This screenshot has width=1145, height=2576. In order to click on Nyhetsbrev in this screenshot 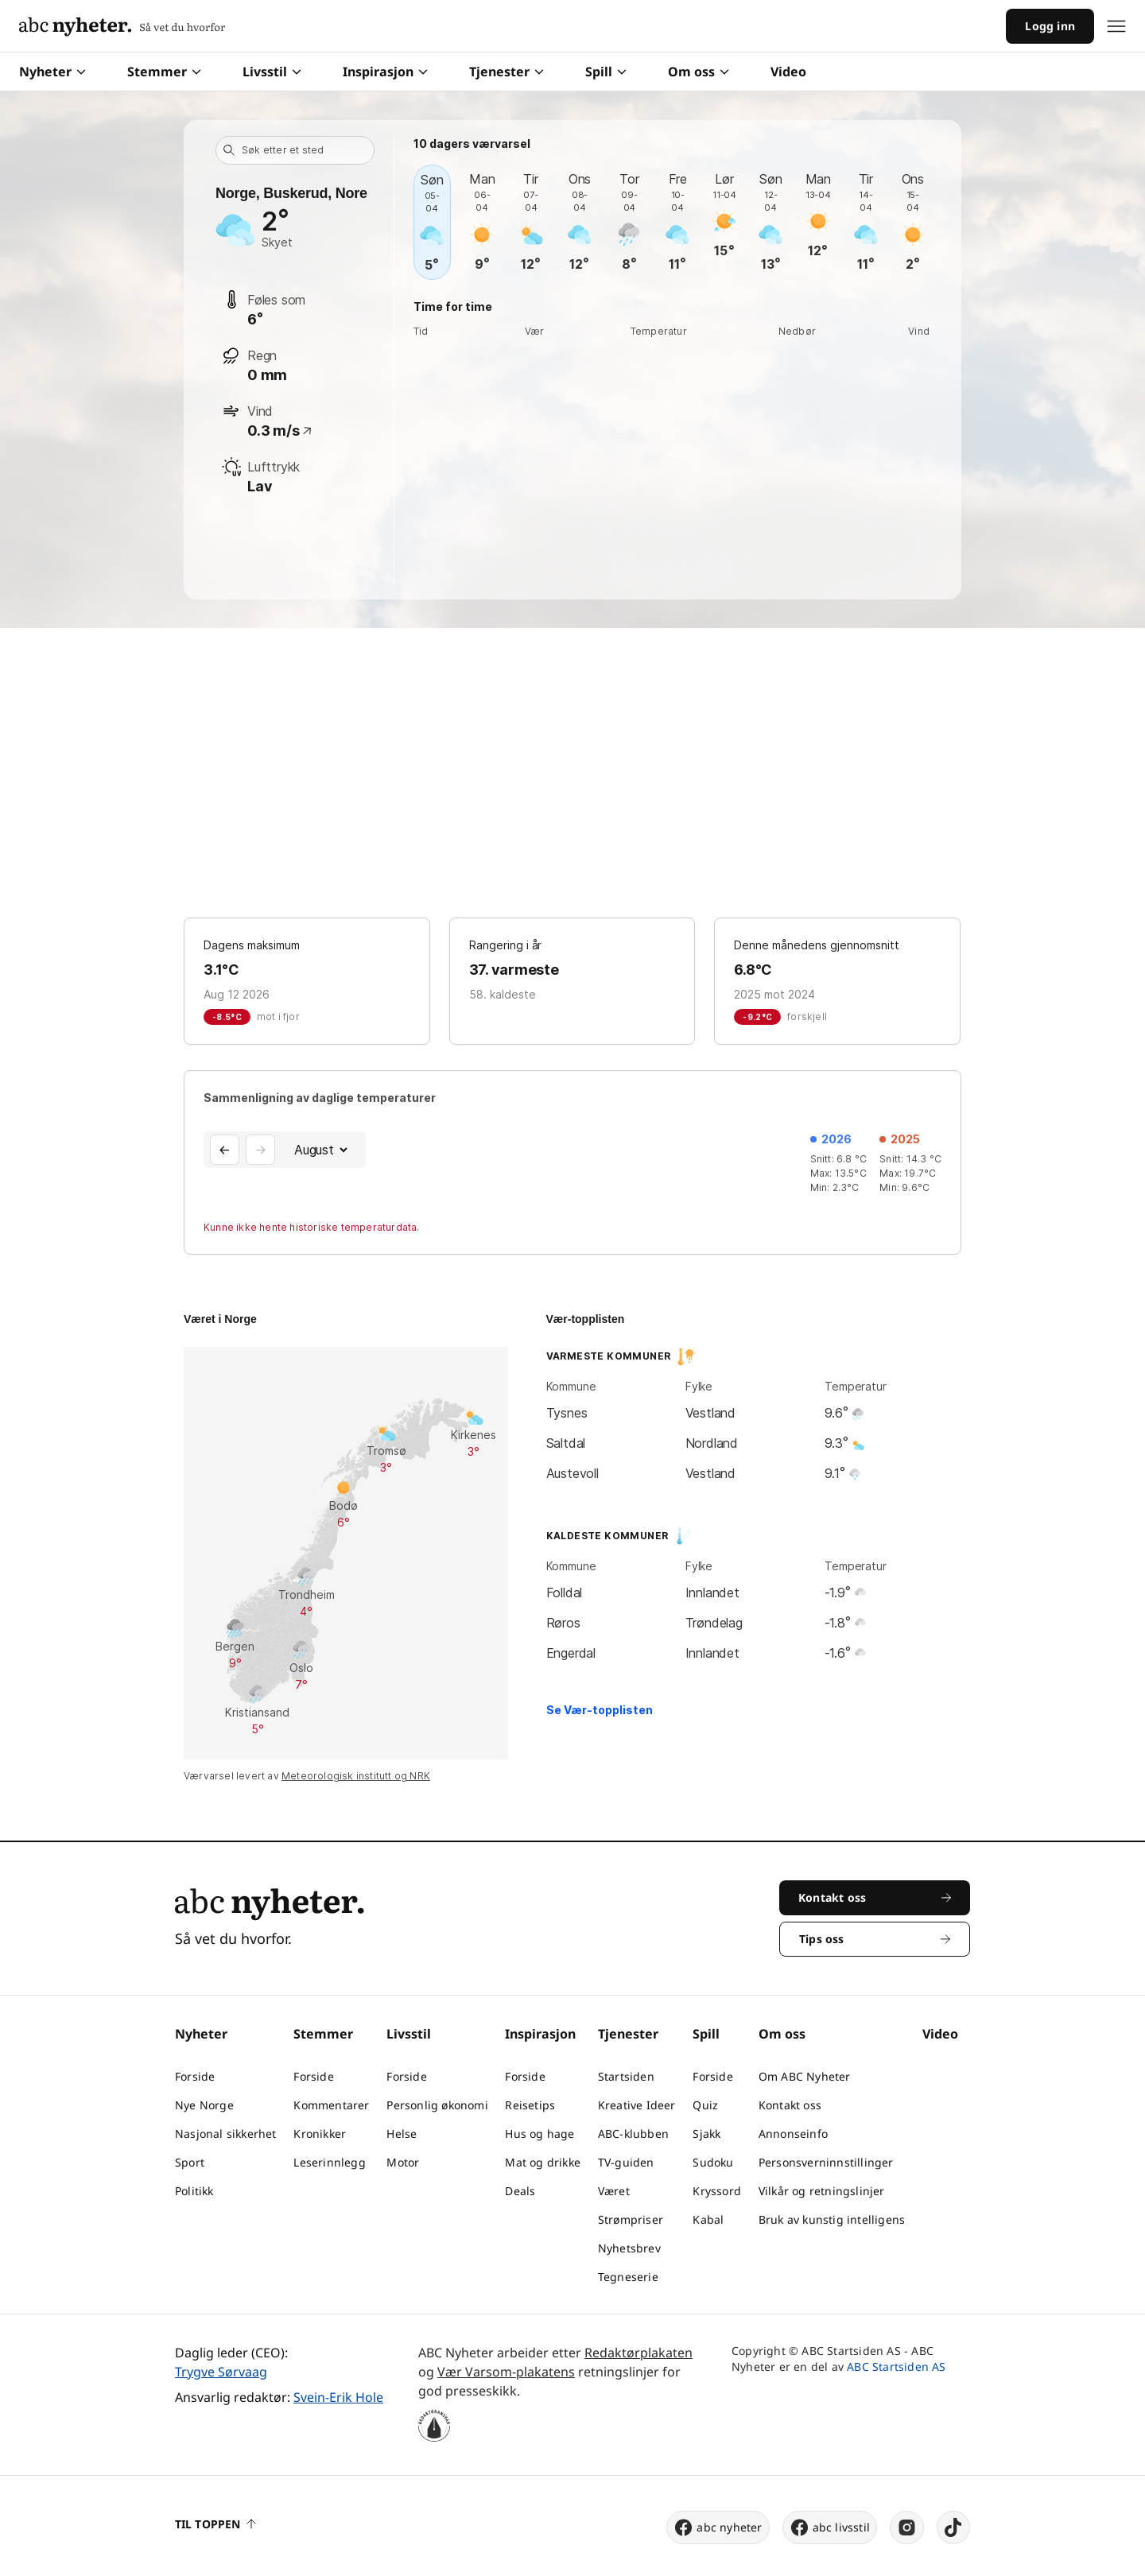, I will do `click(629, 2248)`.